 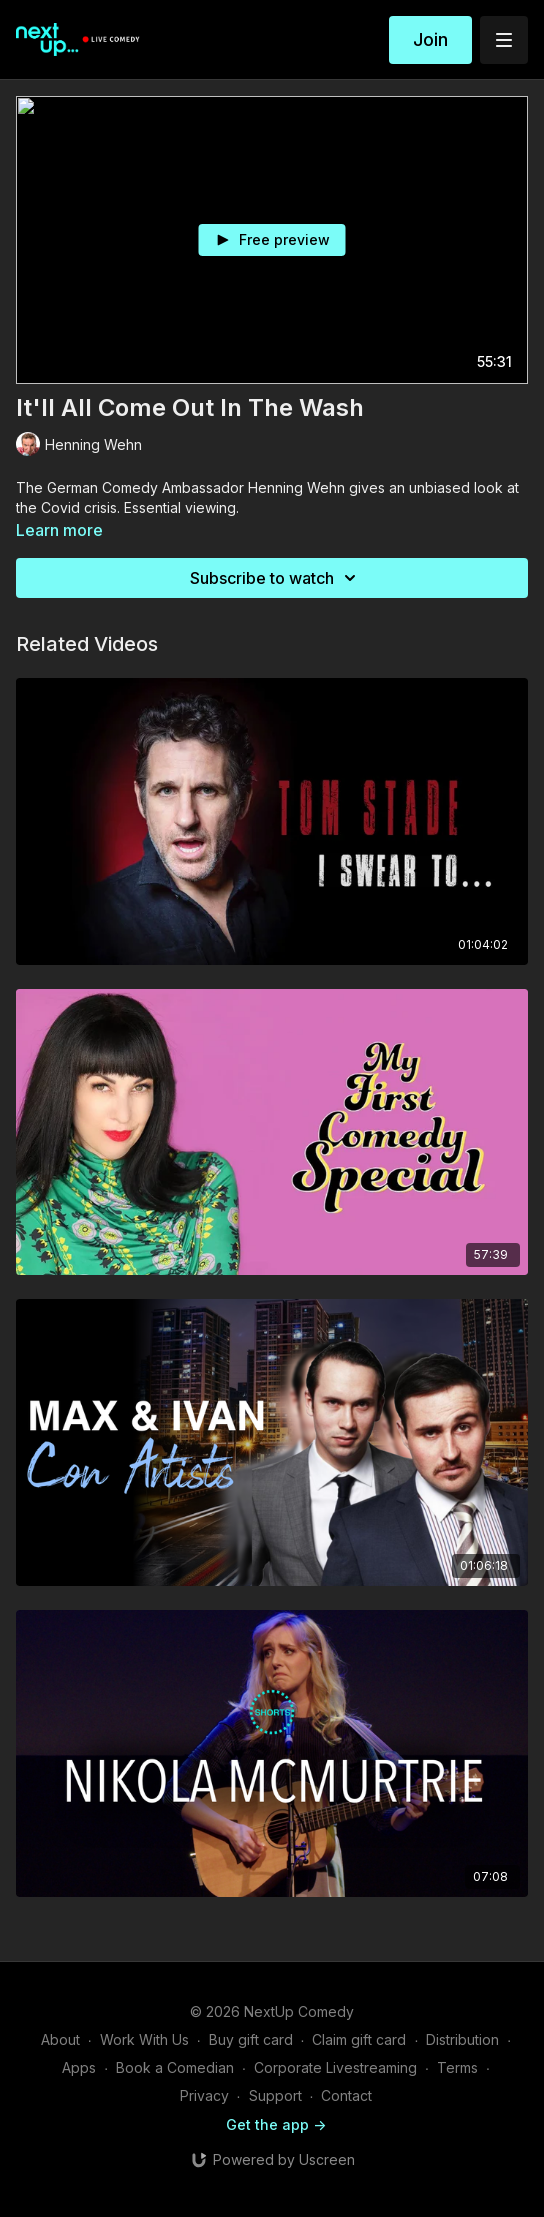 I want to click on Support, so click(x=275, y=2095).